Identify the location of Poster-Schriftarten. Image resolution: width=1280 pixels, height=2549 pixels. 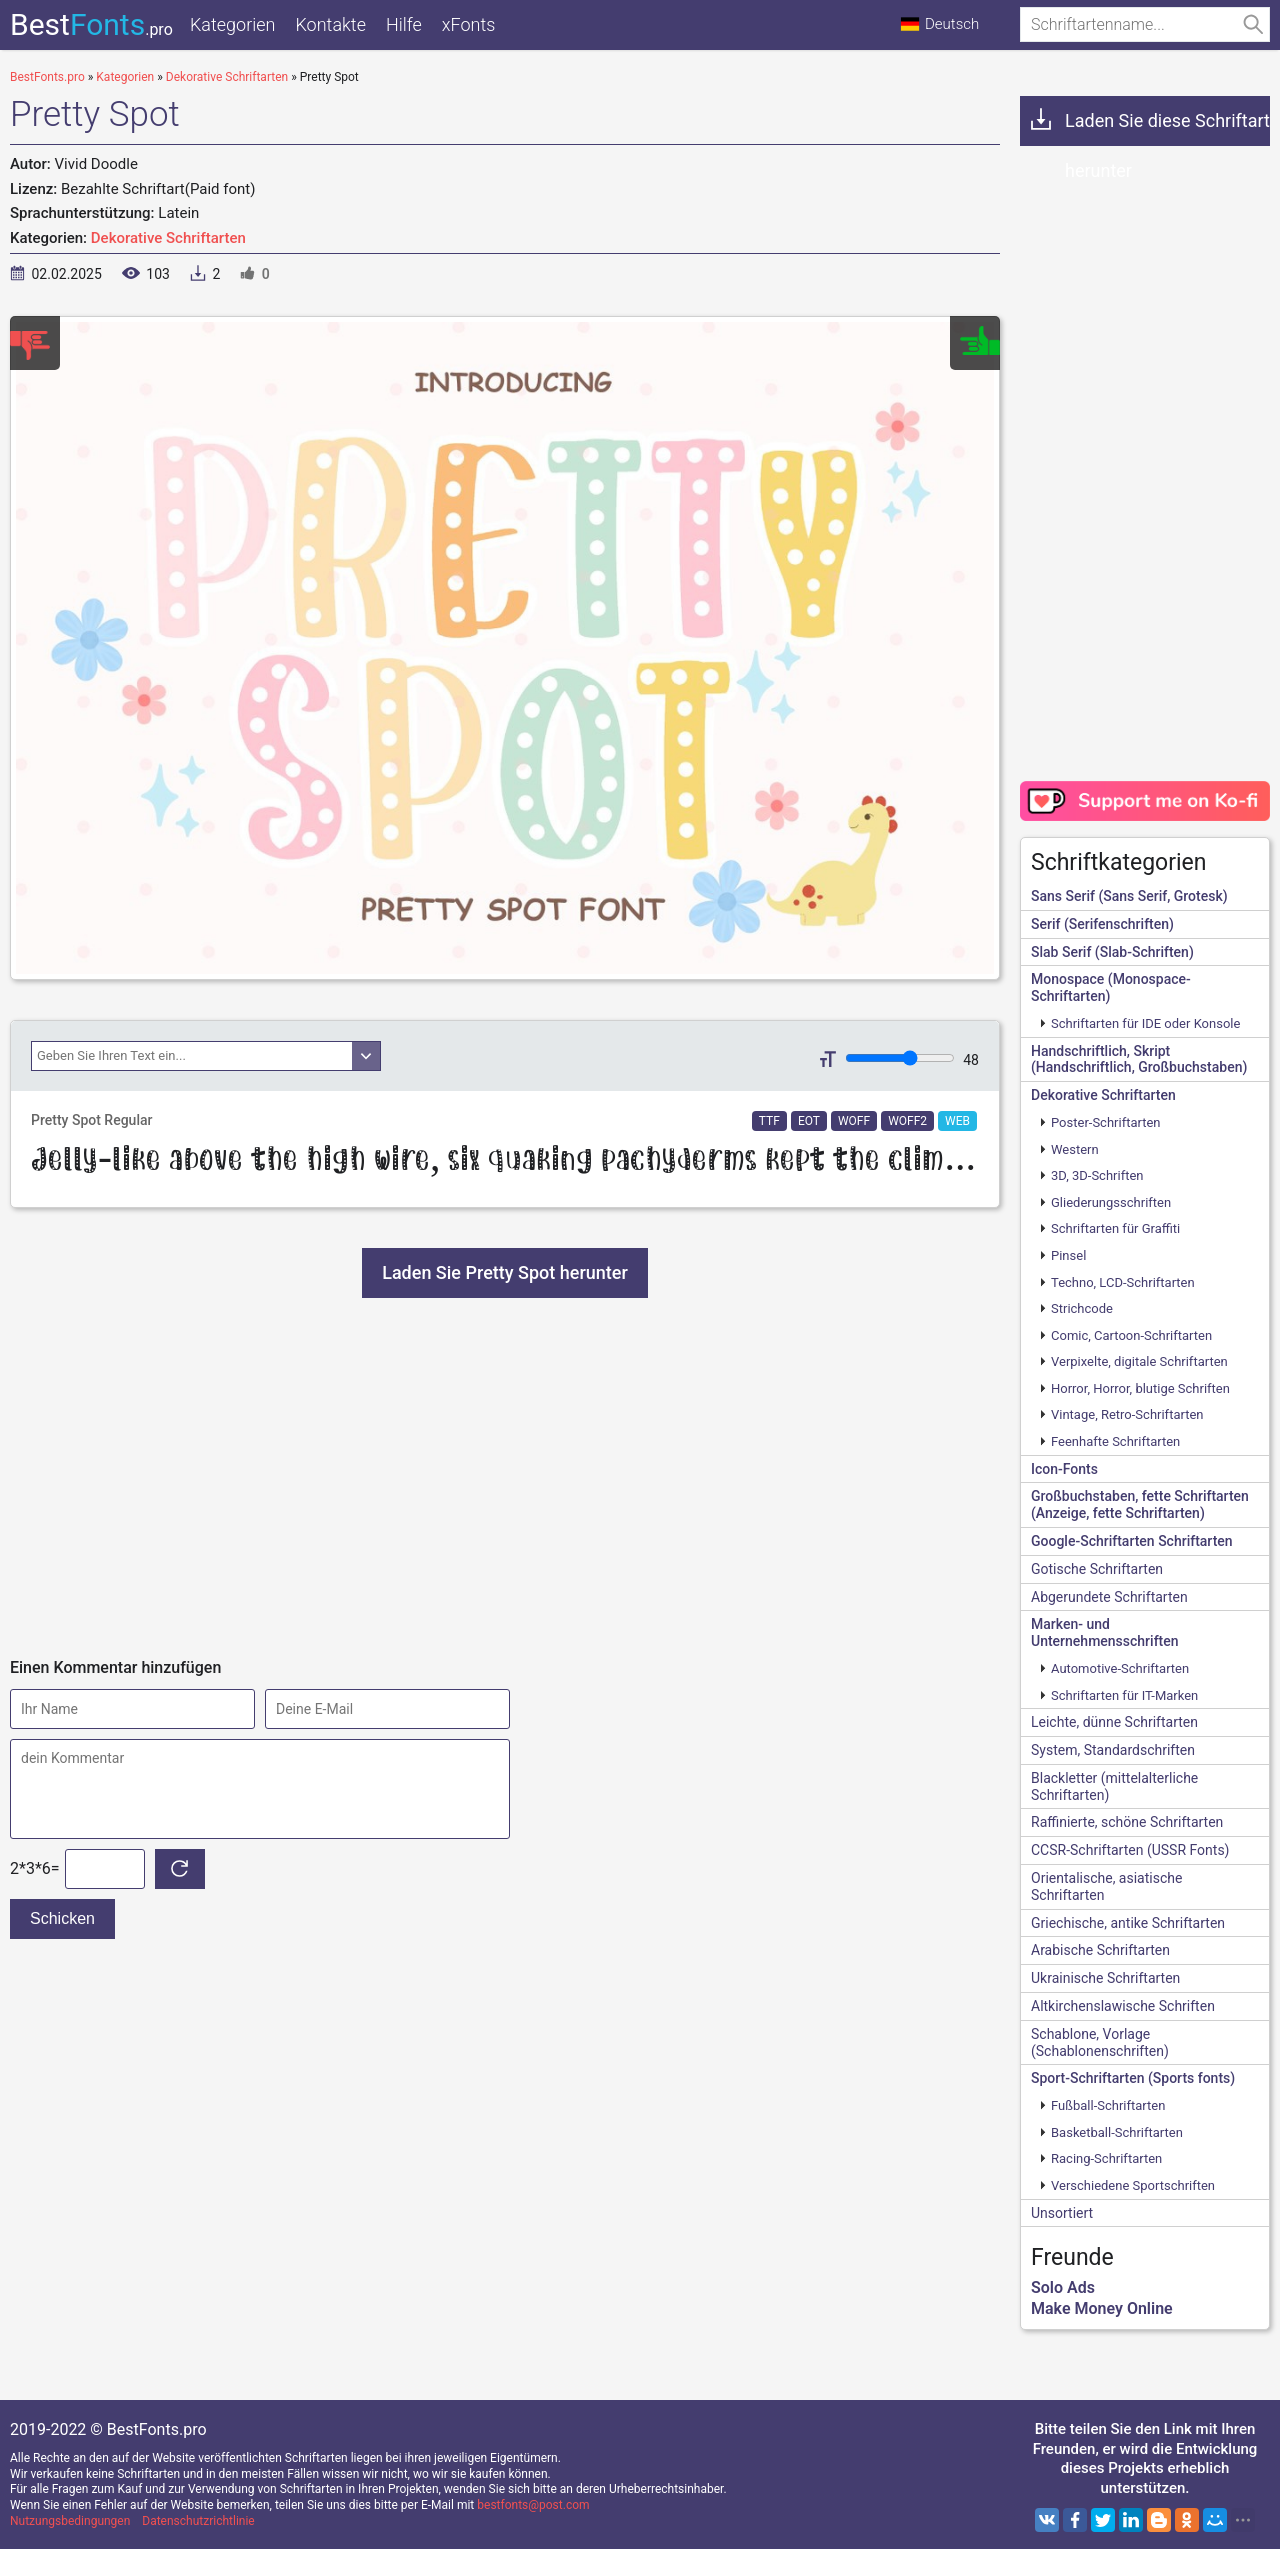
(1106, 1122).